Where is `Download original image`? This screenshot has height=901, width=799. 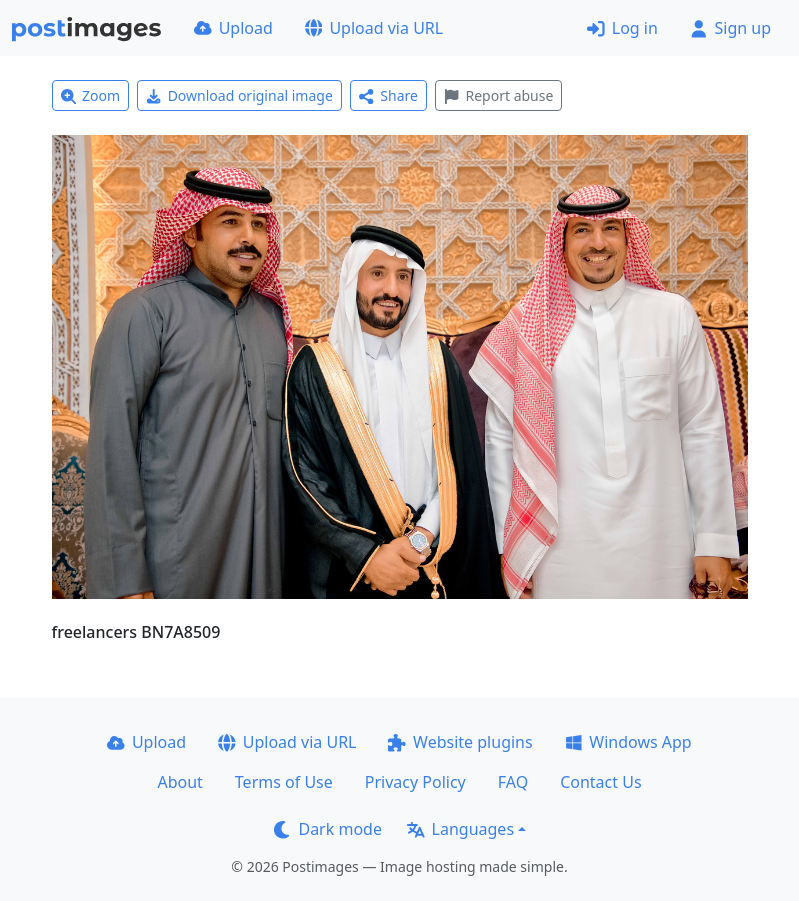 Download original image is located at coordinates (239, 95).